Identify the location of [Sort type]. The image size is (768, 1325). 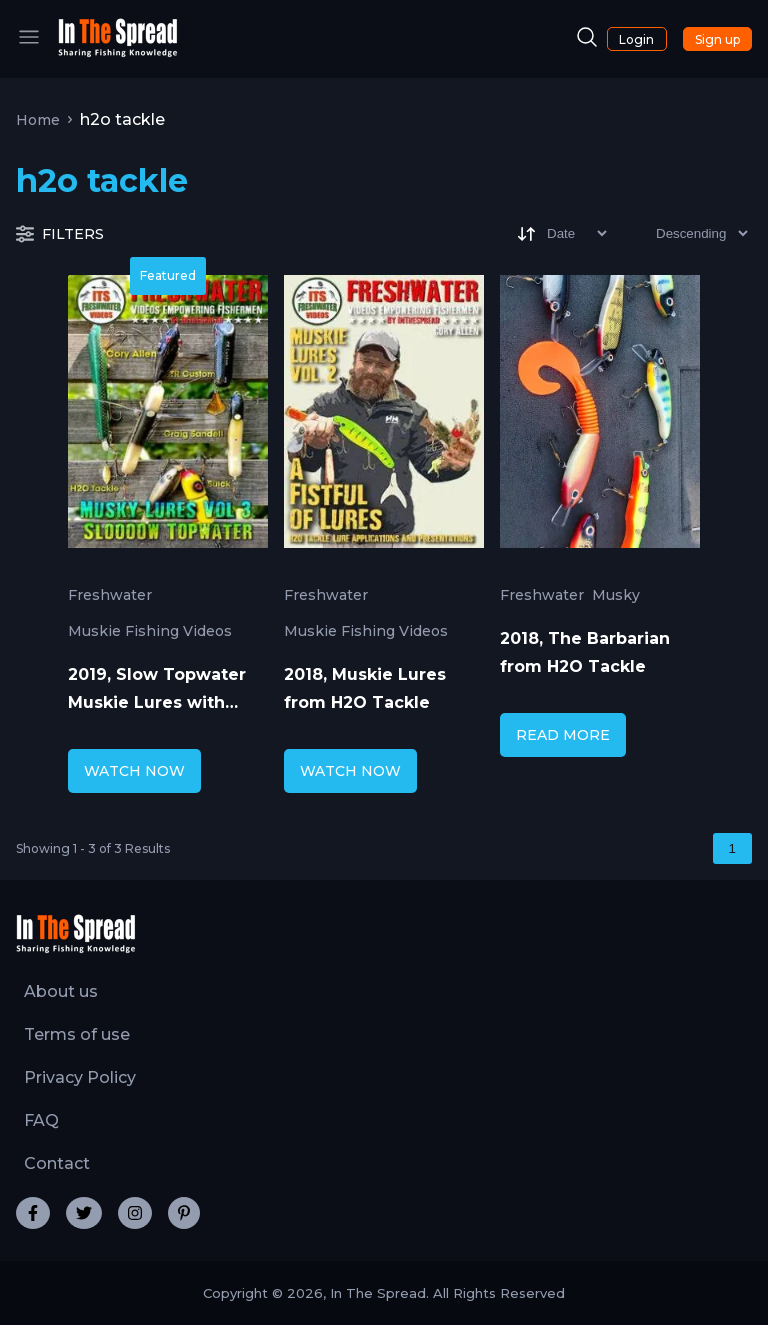
(685, 233).